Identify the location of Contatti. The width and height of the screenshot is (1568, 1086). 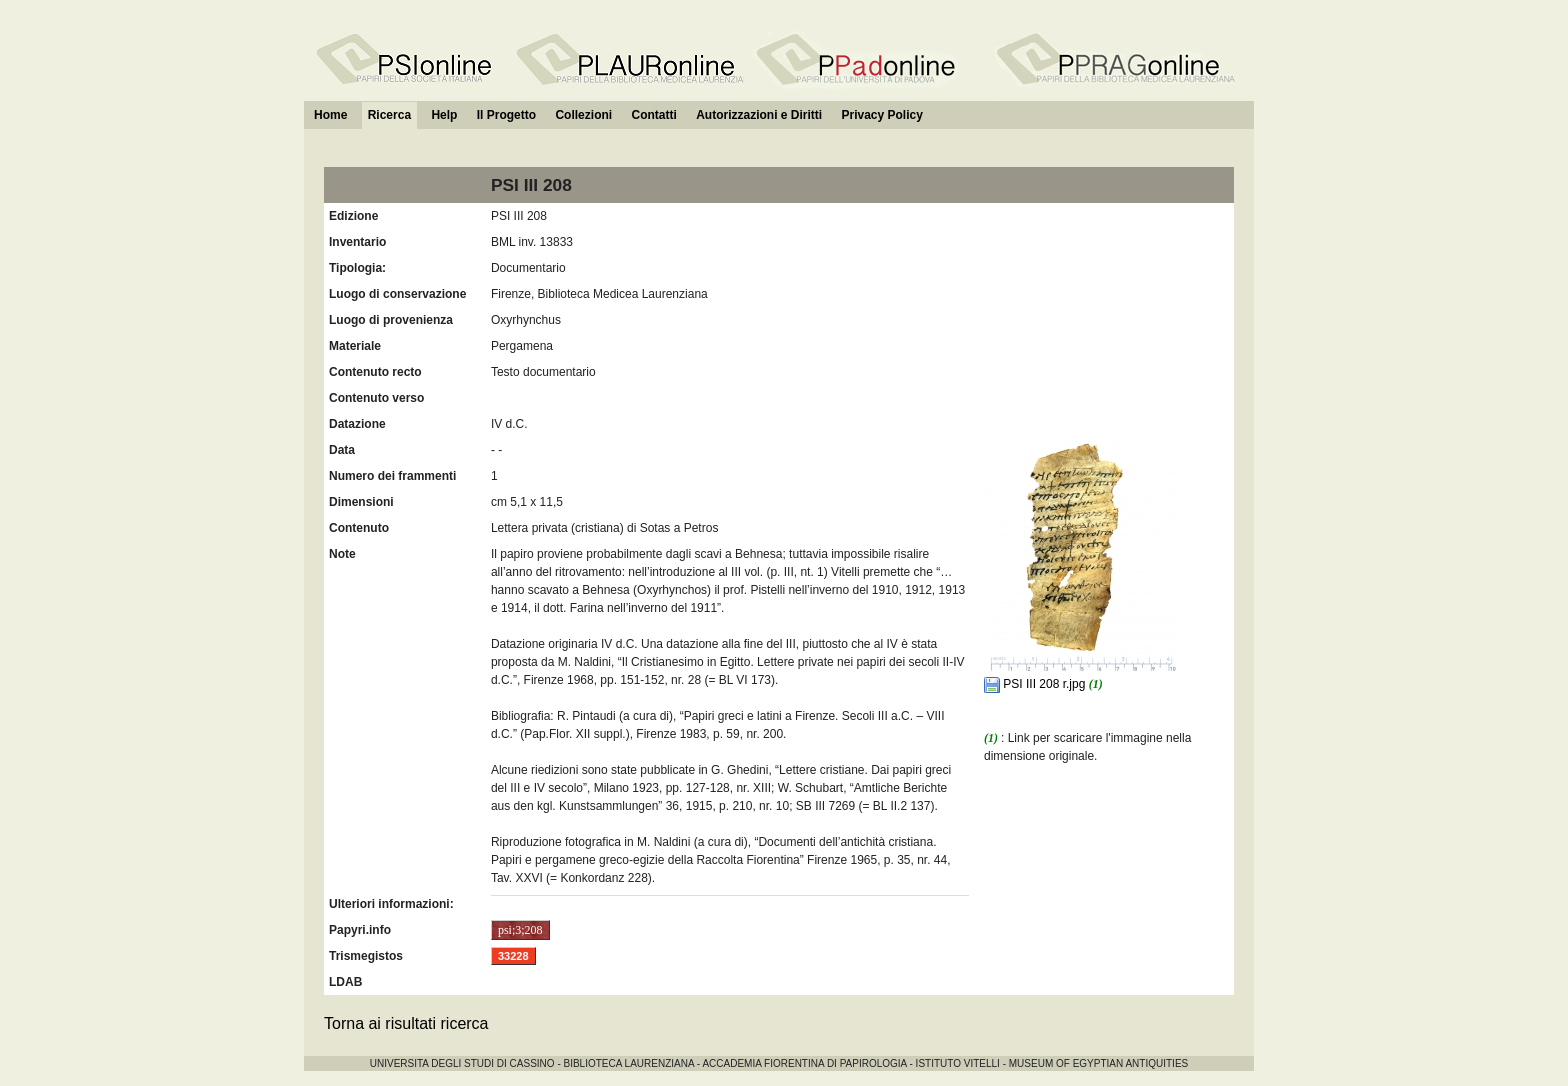
(653, 115).